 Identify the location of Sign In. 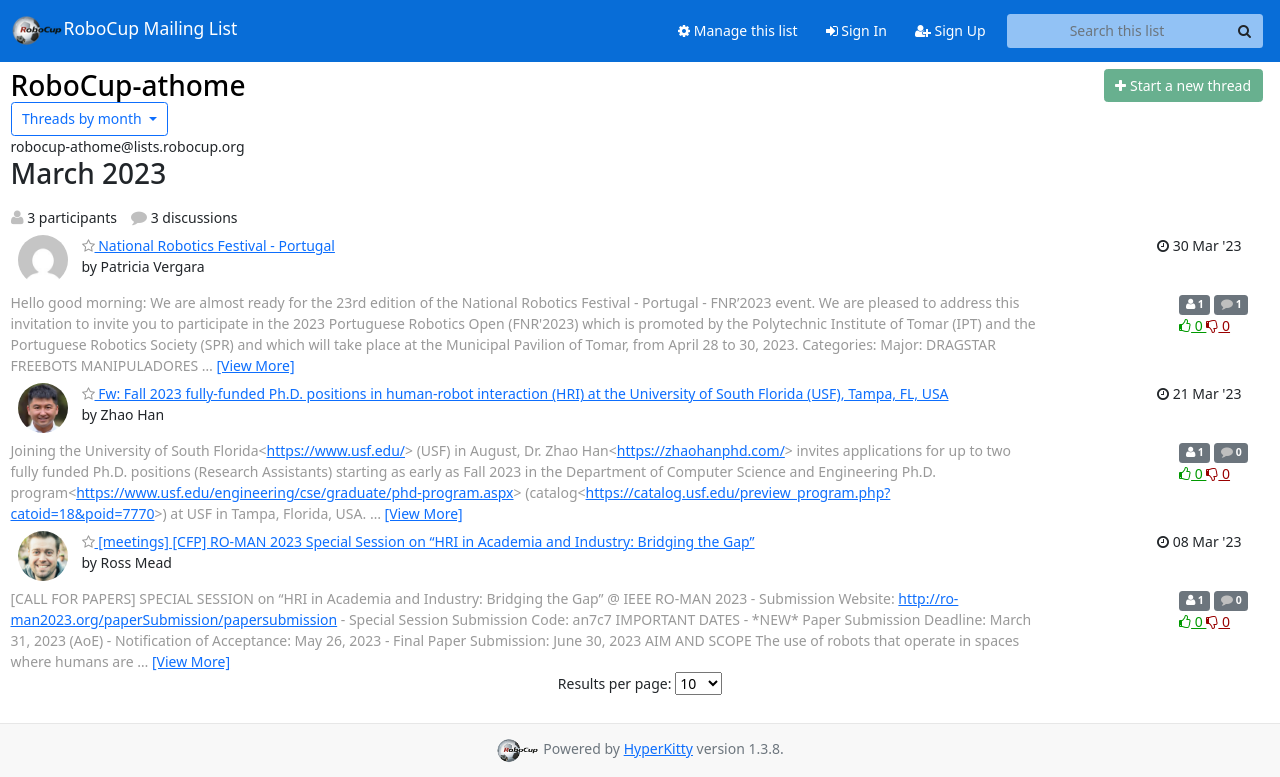
(856, 30).